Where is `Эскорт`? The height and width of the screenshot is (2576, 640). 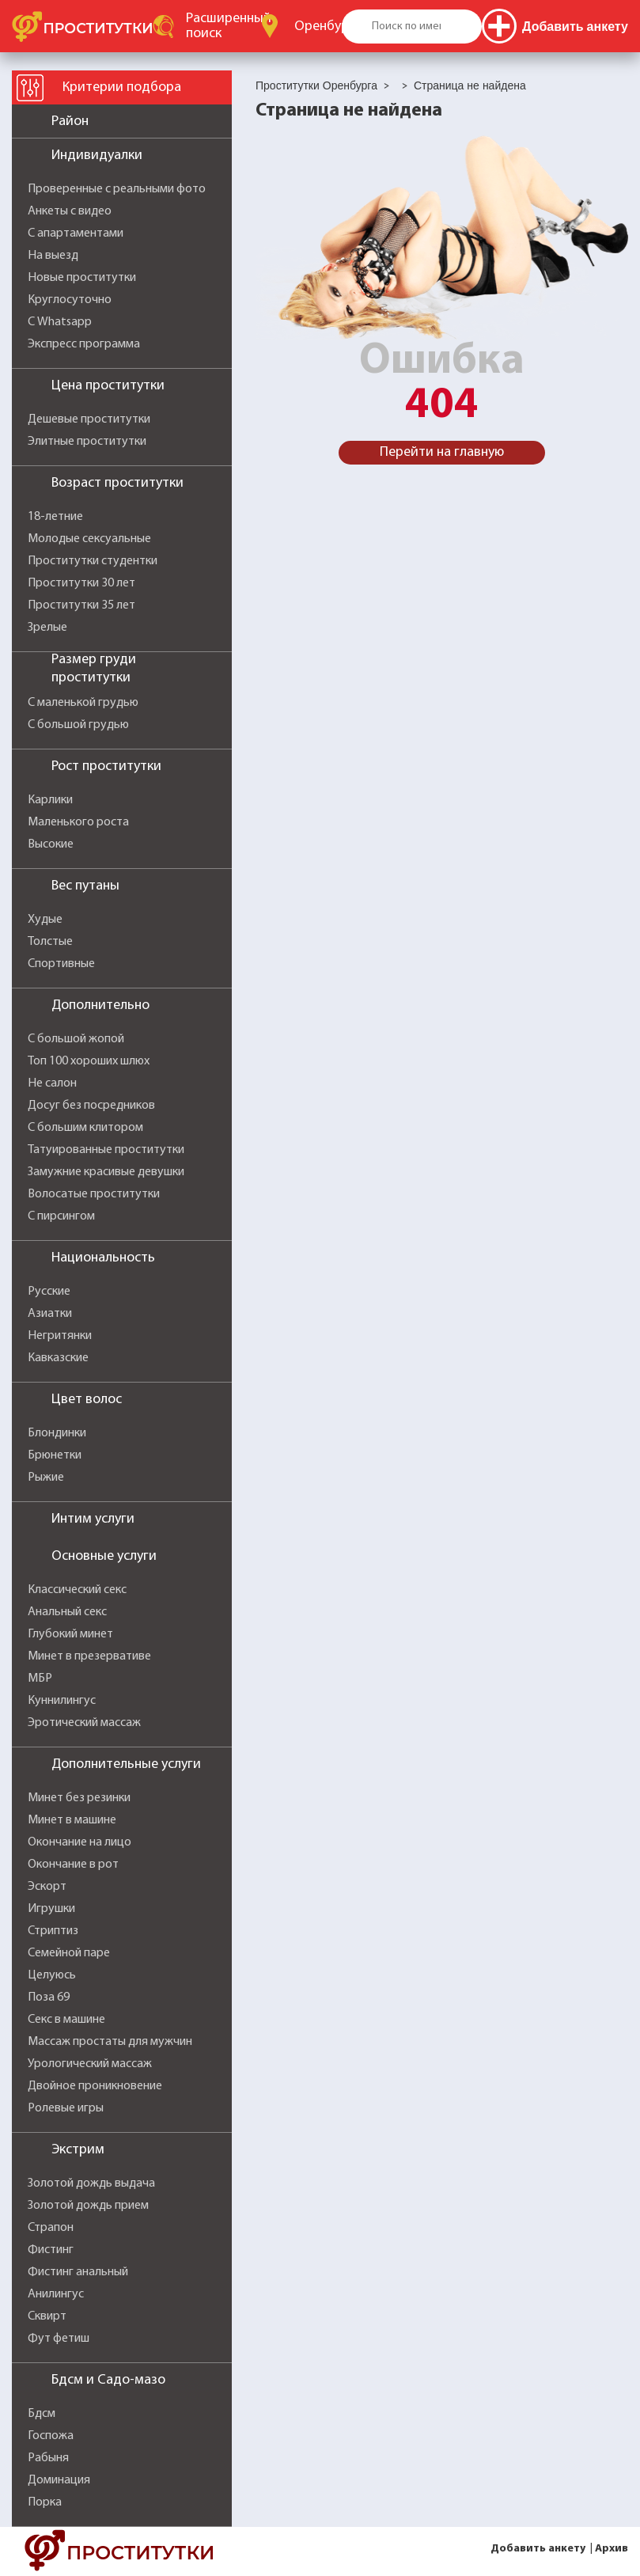
Эскорт is located at coordinates (47, 1886).